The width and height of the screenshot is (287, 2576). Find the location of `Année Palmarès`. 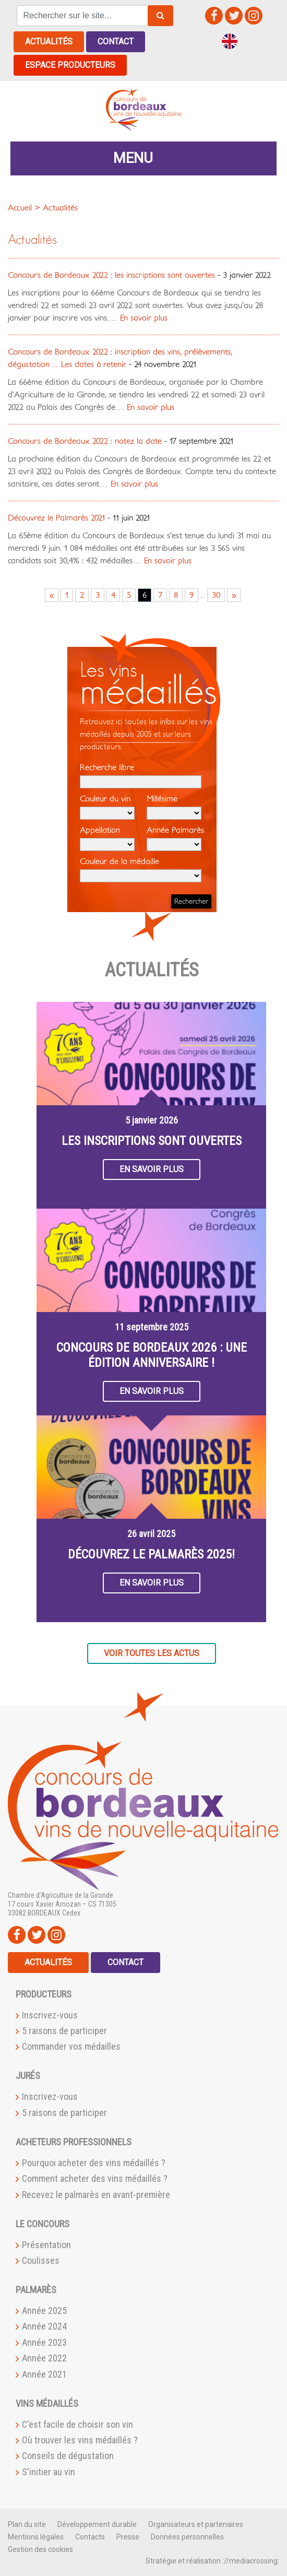

Année Palmarès is located at coordinates (175, 837).